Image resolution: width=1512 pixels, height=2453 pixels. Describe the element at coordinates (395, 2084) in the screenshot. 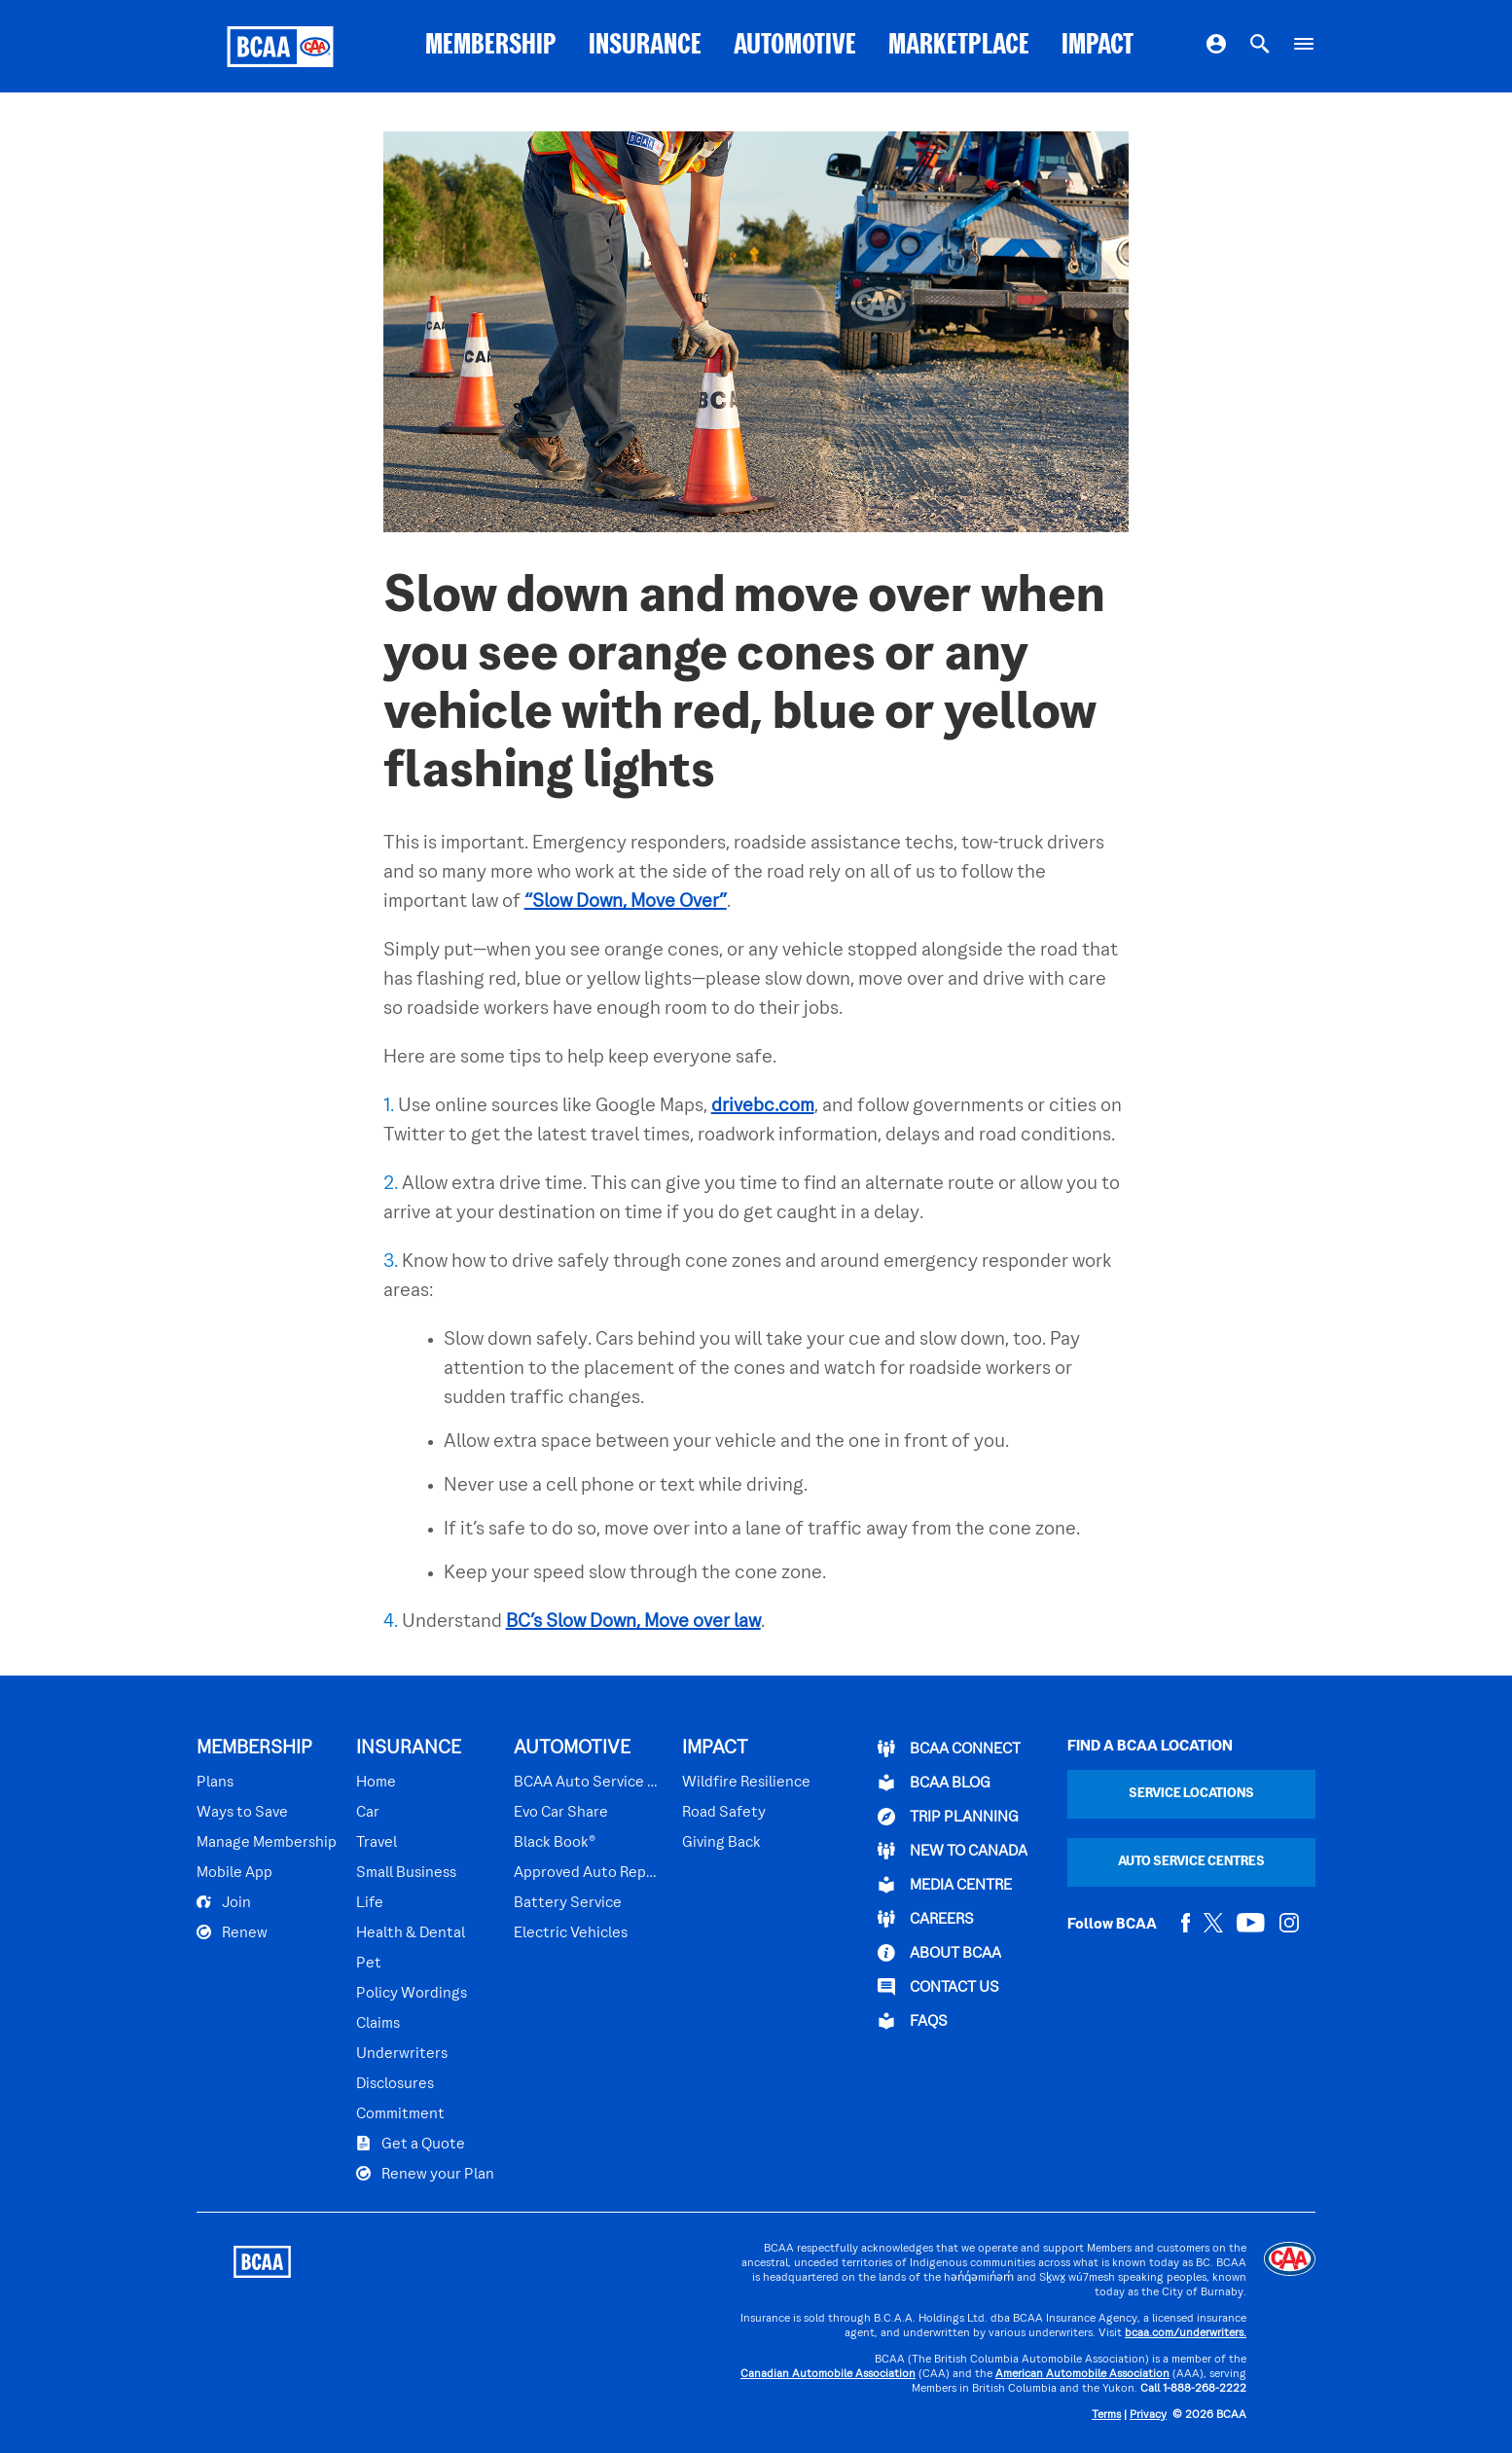

I see `Disclosures` at that location.